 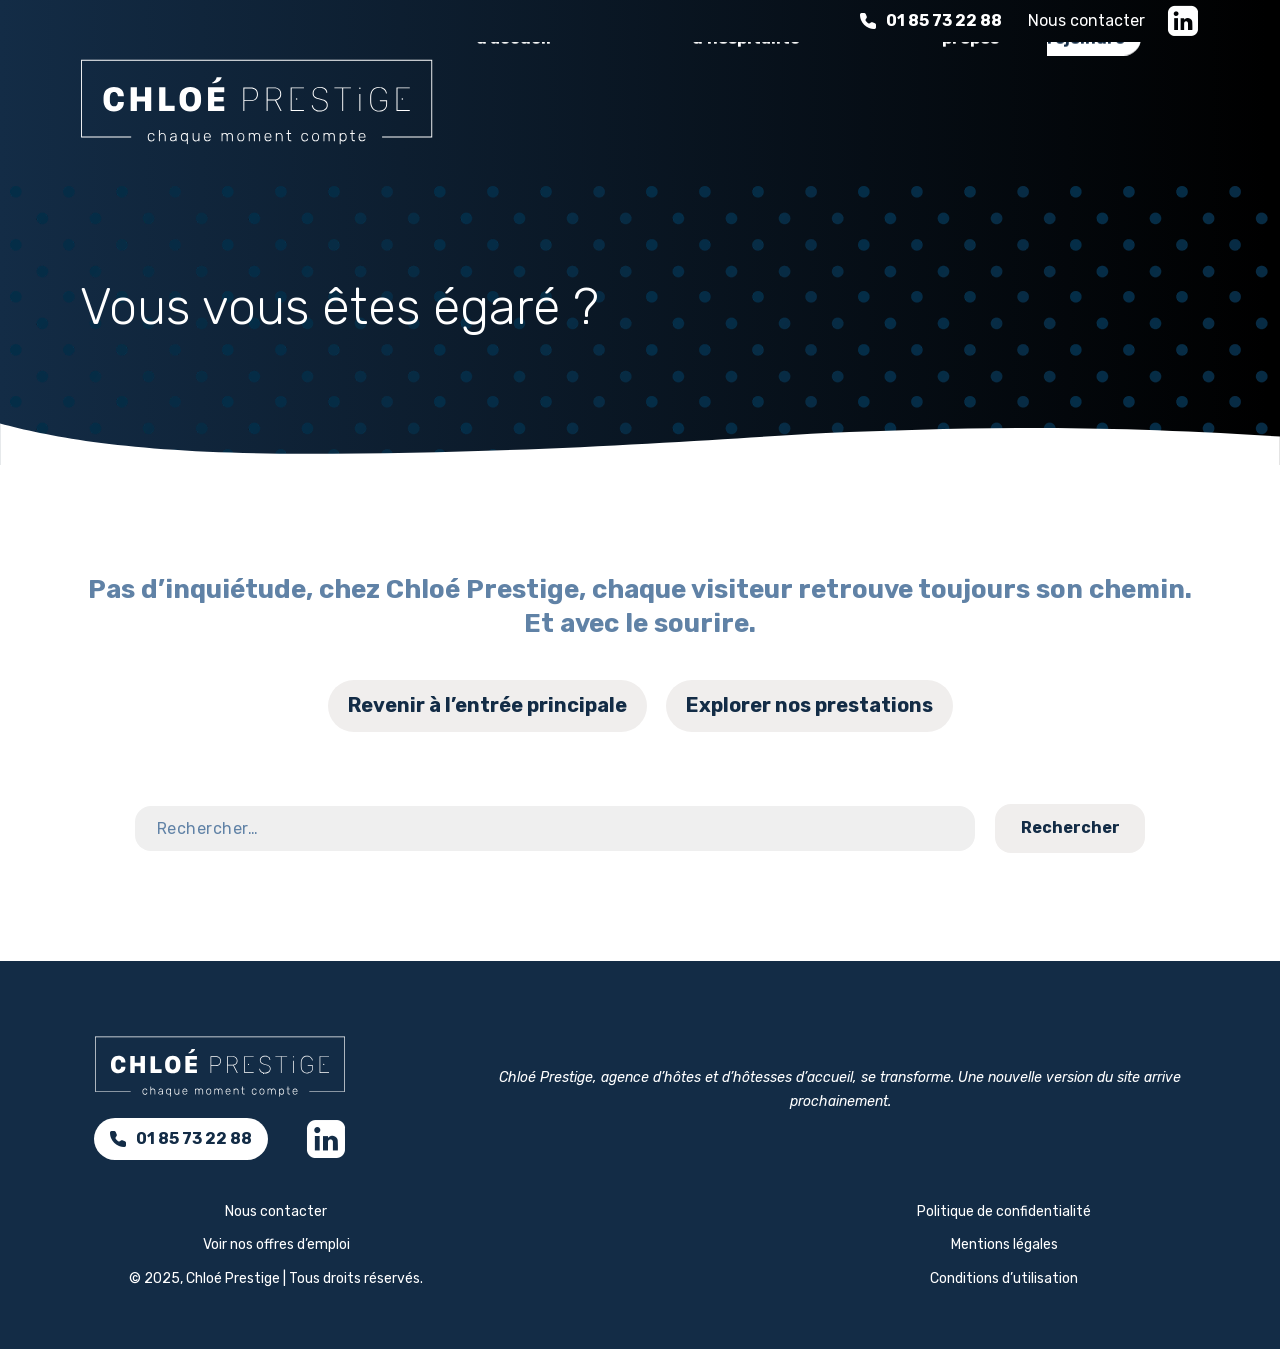 What do you see at coordinates (536, 113) in the screenshot?
I see `Nos services d’accueil` at bounding box center [536, 113].